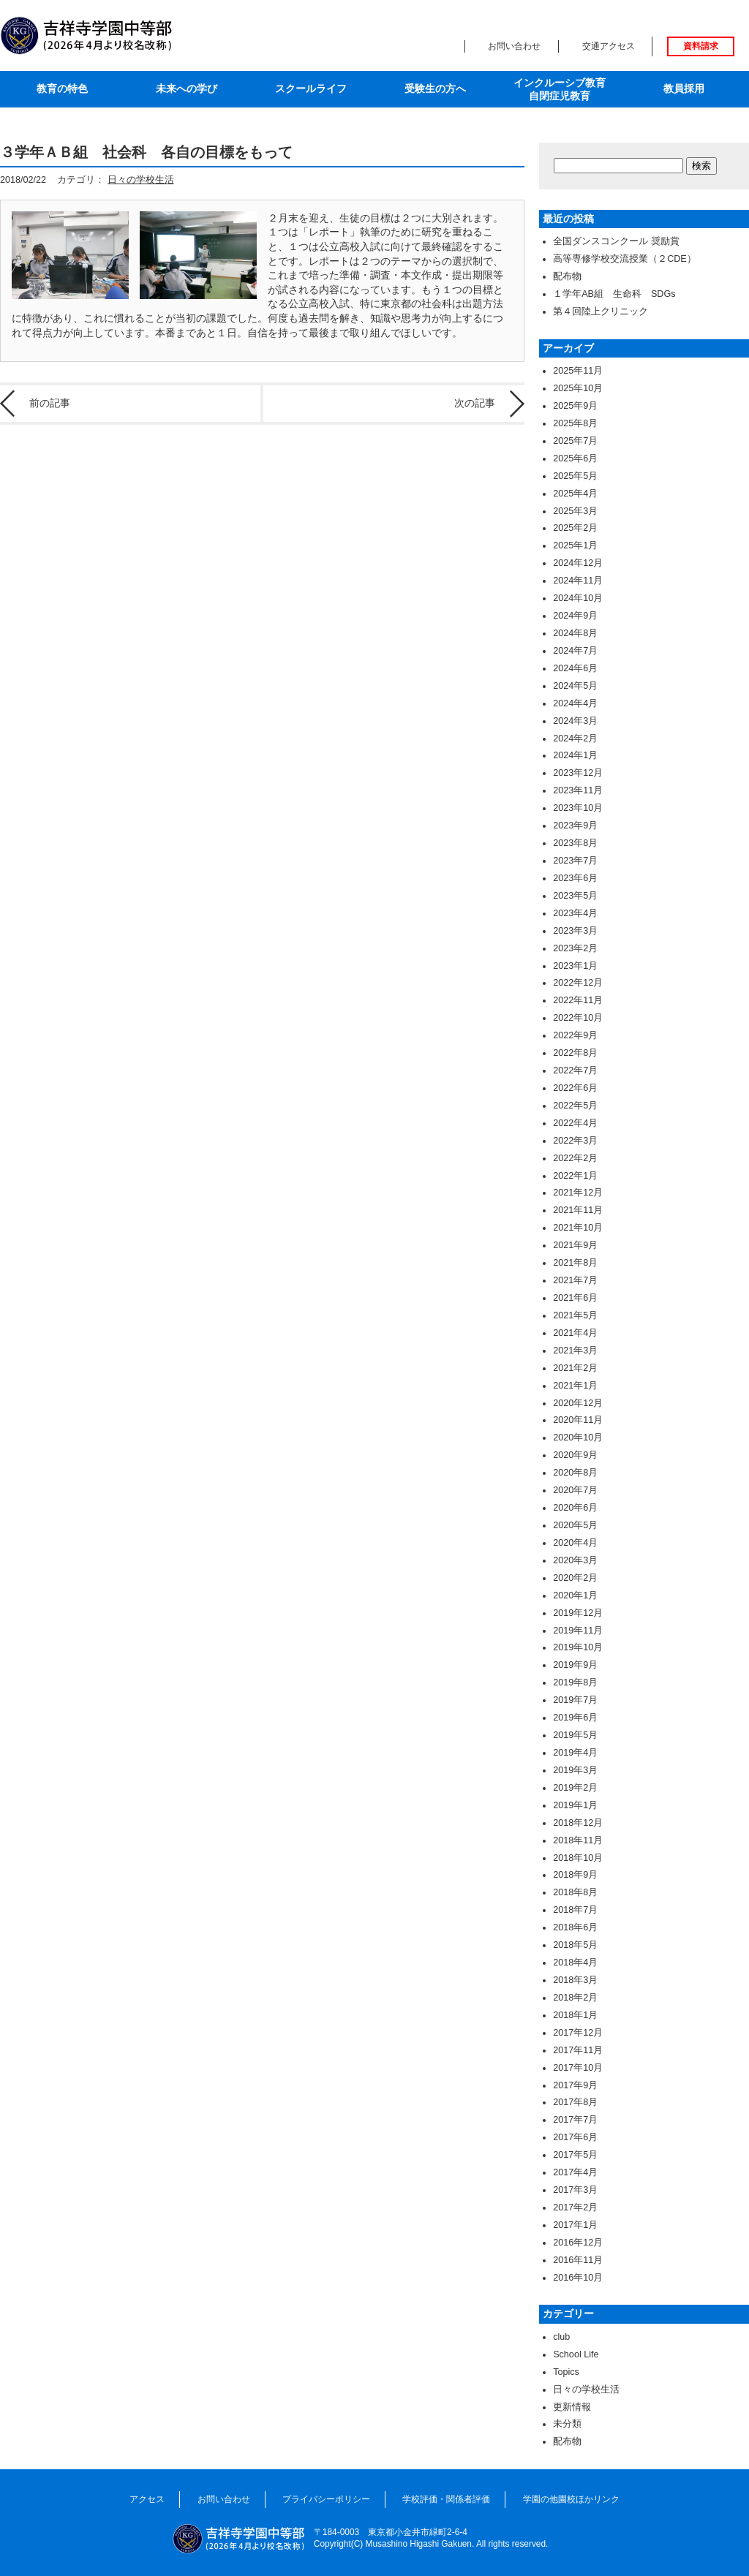 The image size is (749, 2576). Describe the element at coordinates (575, 1263) in the screenshot. I see `2021年8月` at that location.